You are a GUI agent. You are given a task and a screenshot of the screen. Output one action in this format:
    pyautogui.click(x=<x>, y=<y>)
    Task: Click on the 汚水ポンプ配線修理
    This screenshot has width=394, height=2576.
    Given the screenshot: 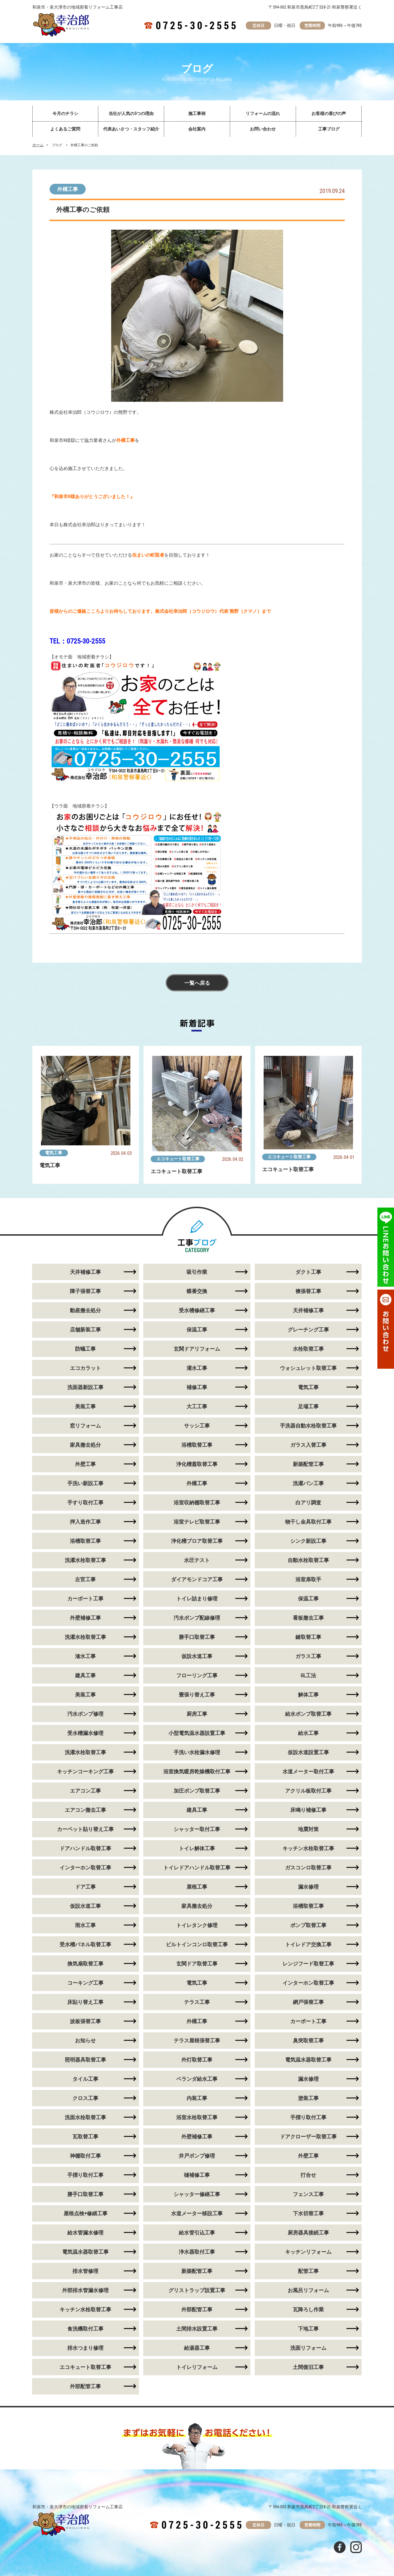 What is the action you would take?
    pyautogui.click(x=197, y=1618)
    